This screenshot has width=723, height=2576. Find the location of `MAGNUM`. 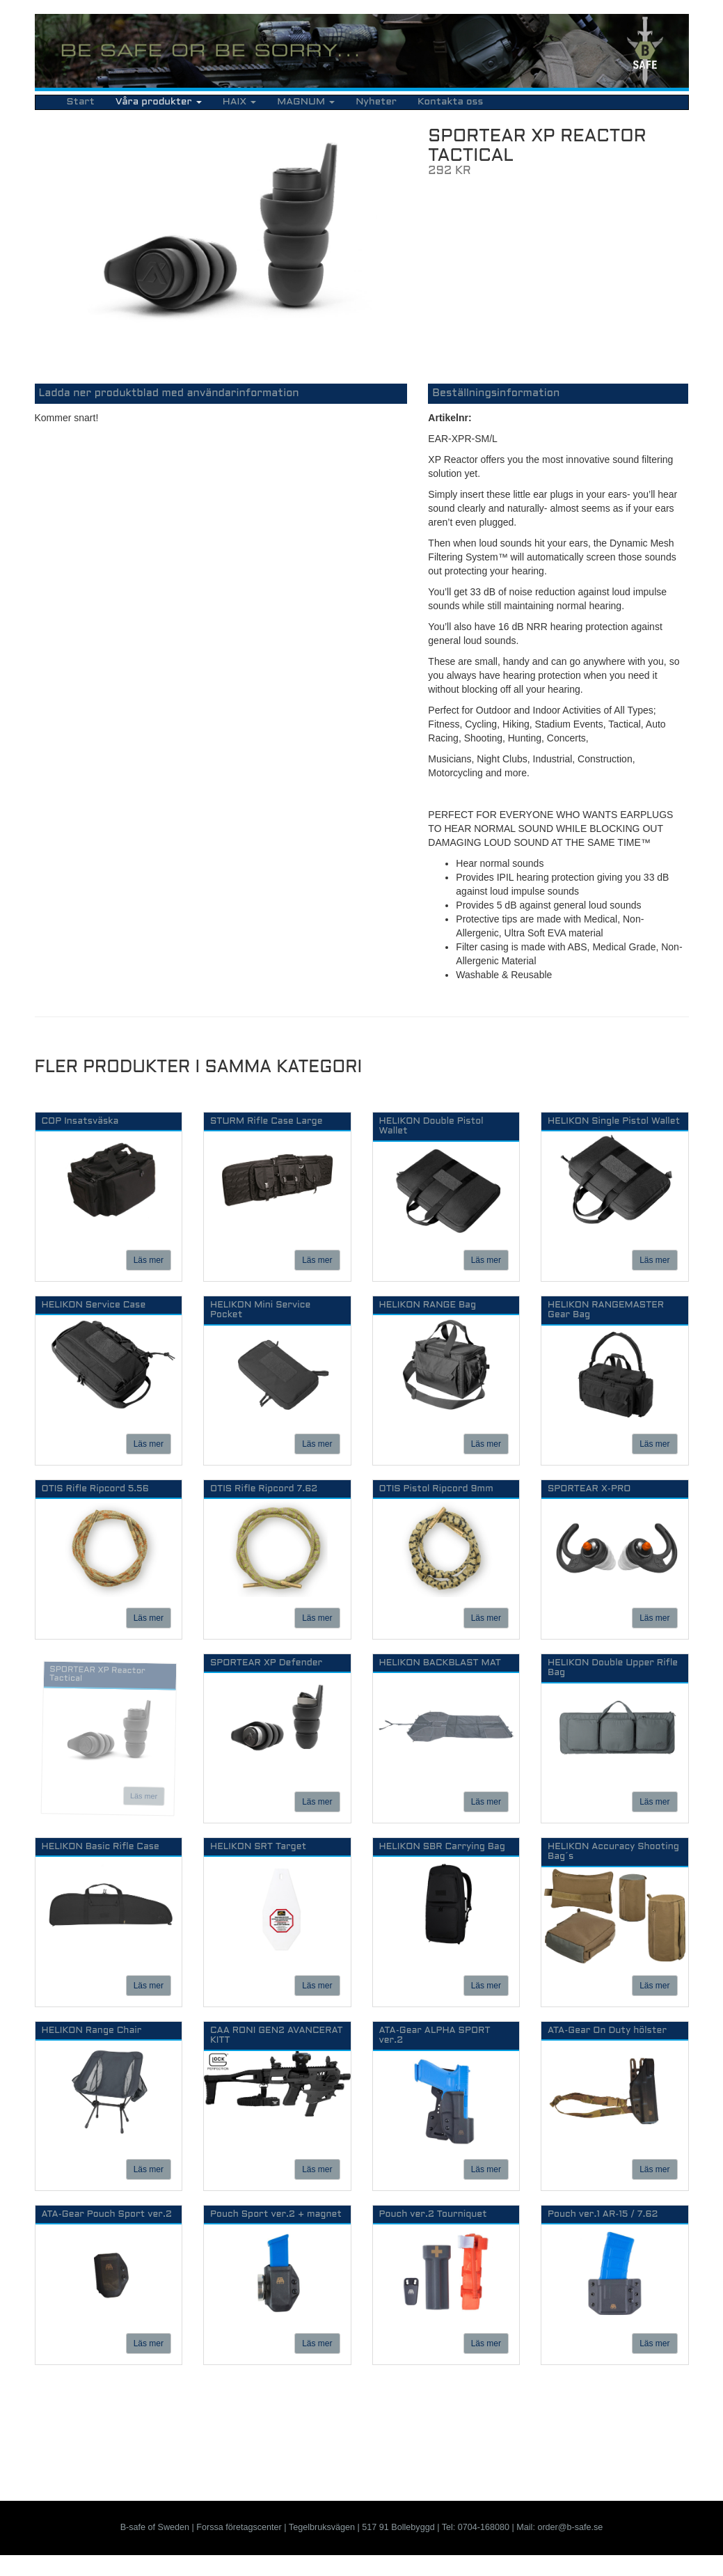

MAGNUM is located at coordinates (306, 102).